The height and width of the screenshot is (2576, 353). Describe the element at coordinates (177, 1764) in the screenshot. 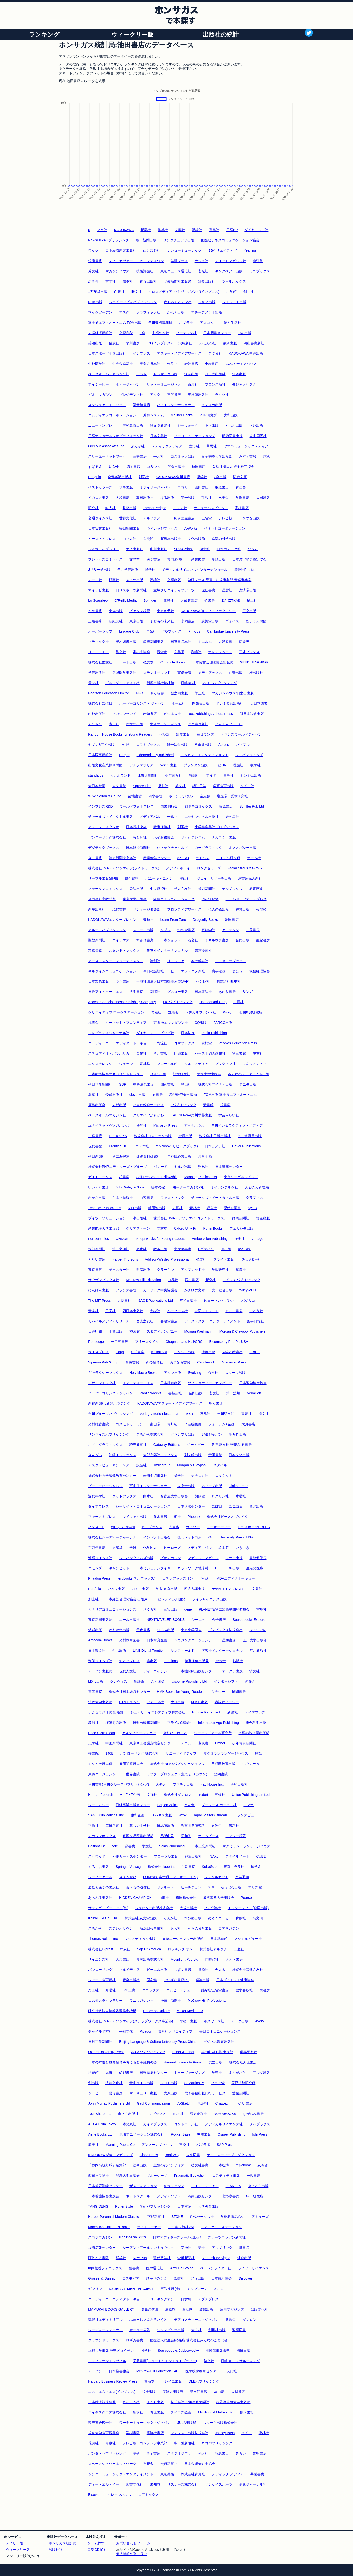

I see `株式会社INFASパブリケーションズ` at that location.